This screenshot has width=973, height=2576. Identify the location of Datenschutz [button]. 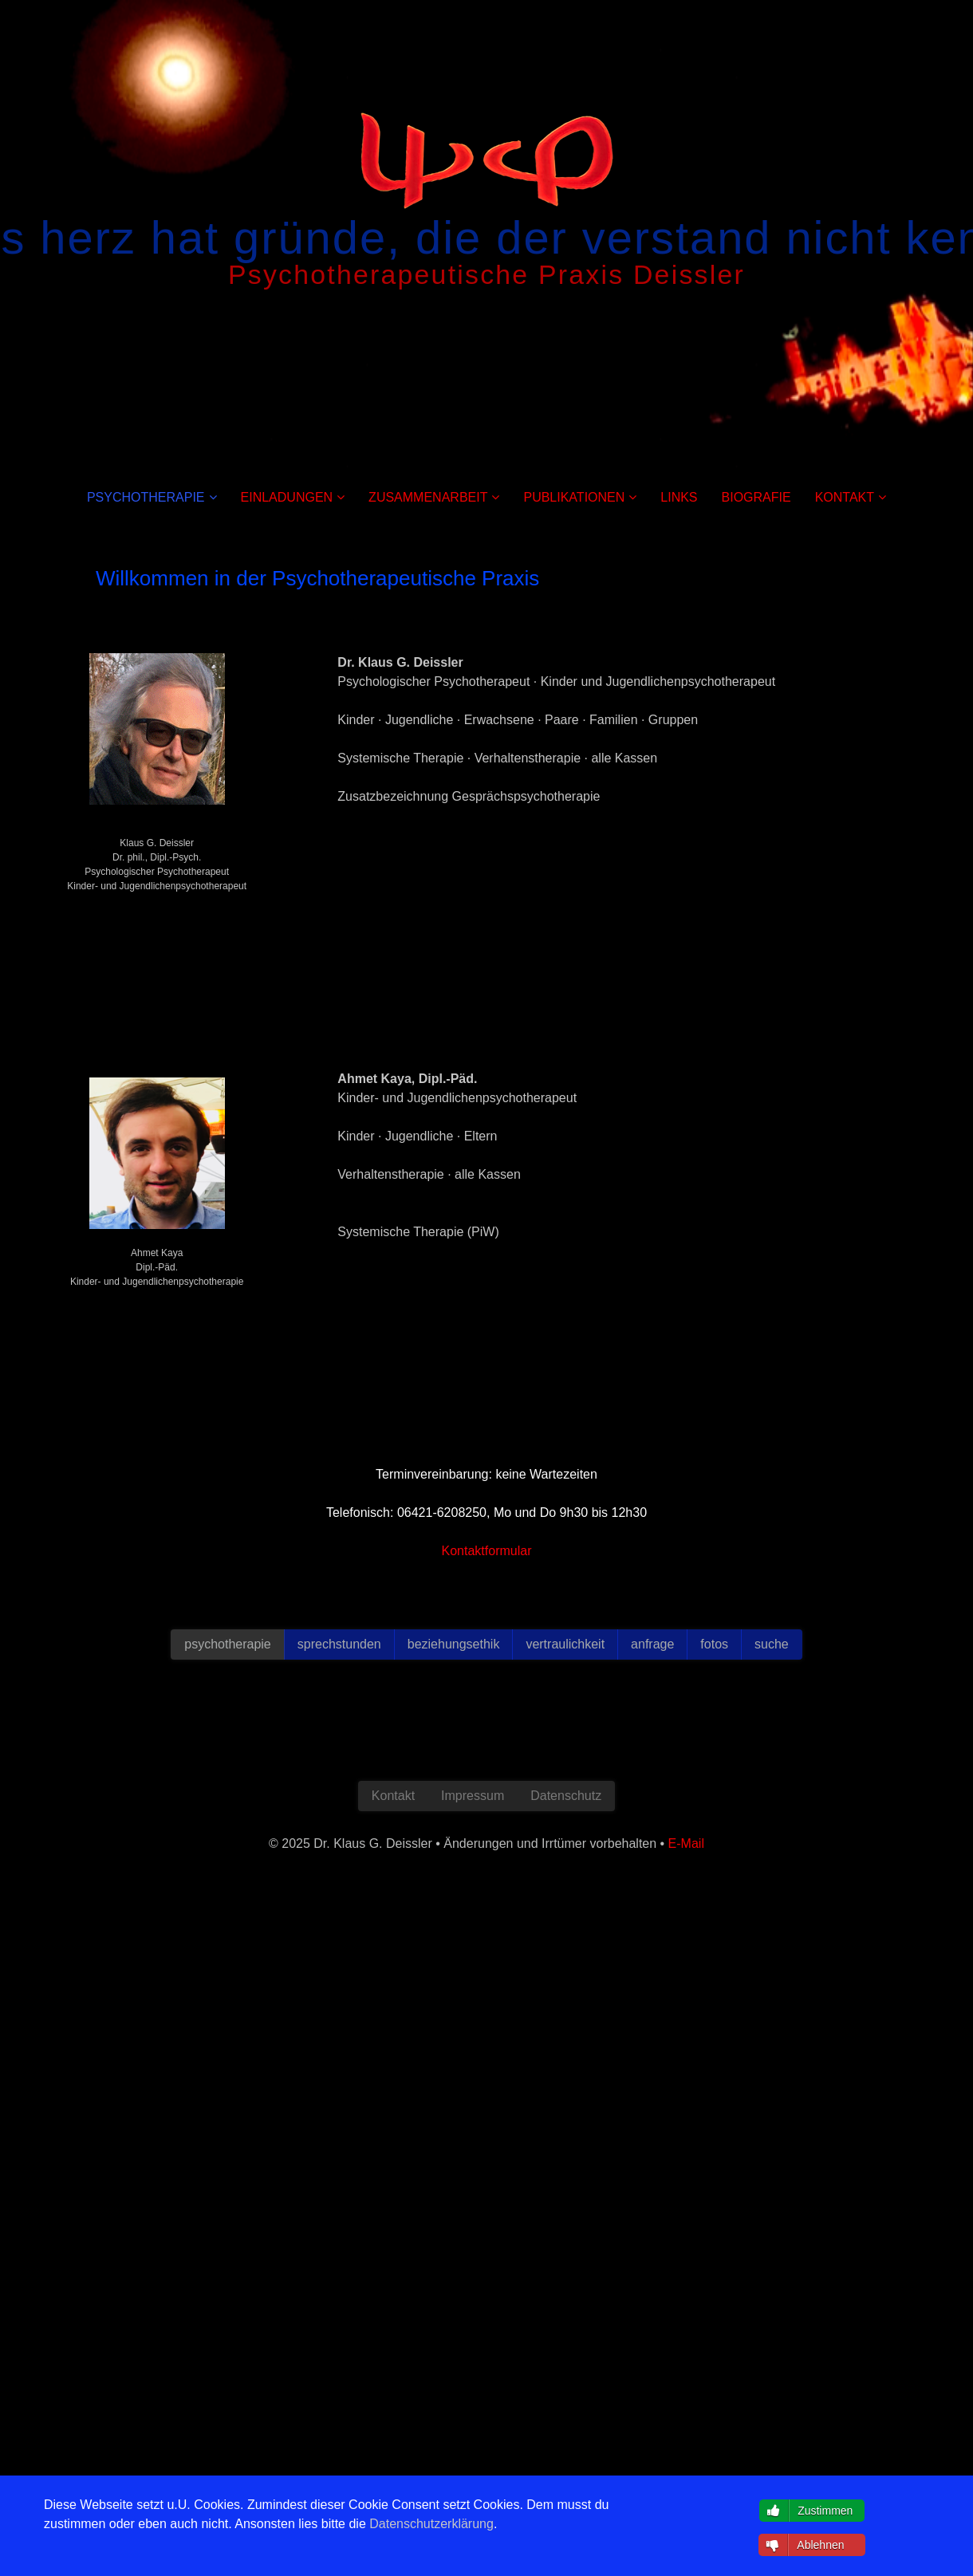
(565, 1795).